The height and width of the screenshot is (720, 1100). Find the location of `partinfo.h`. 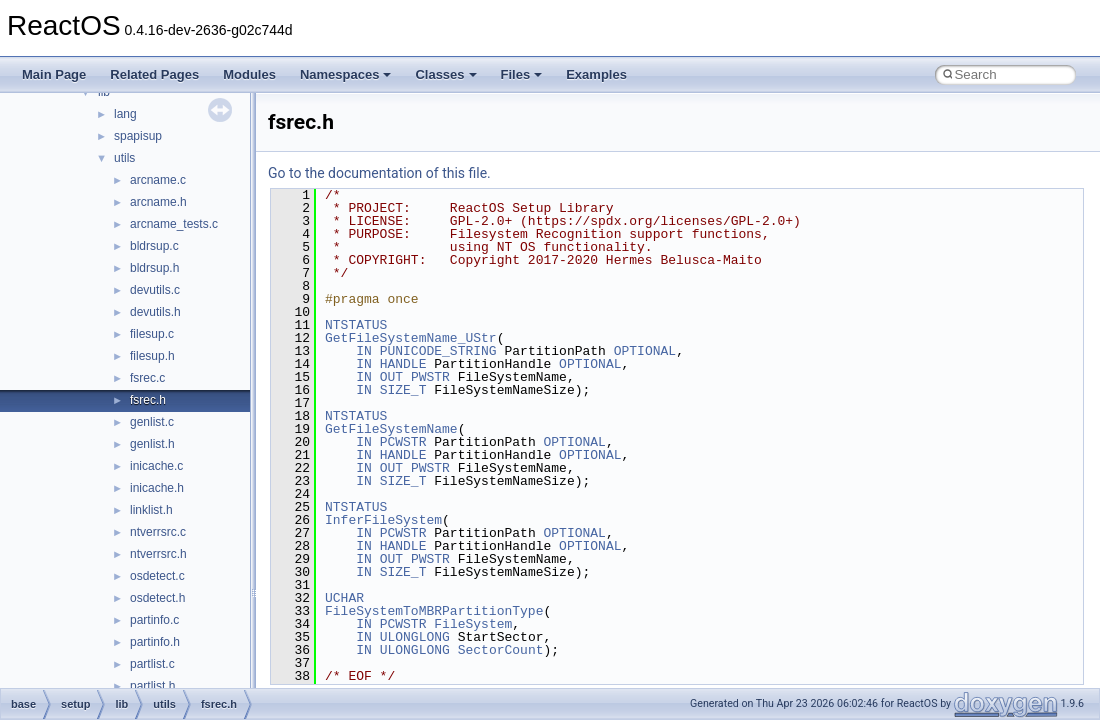

partinfo.h is located at coordinates (155, 642).